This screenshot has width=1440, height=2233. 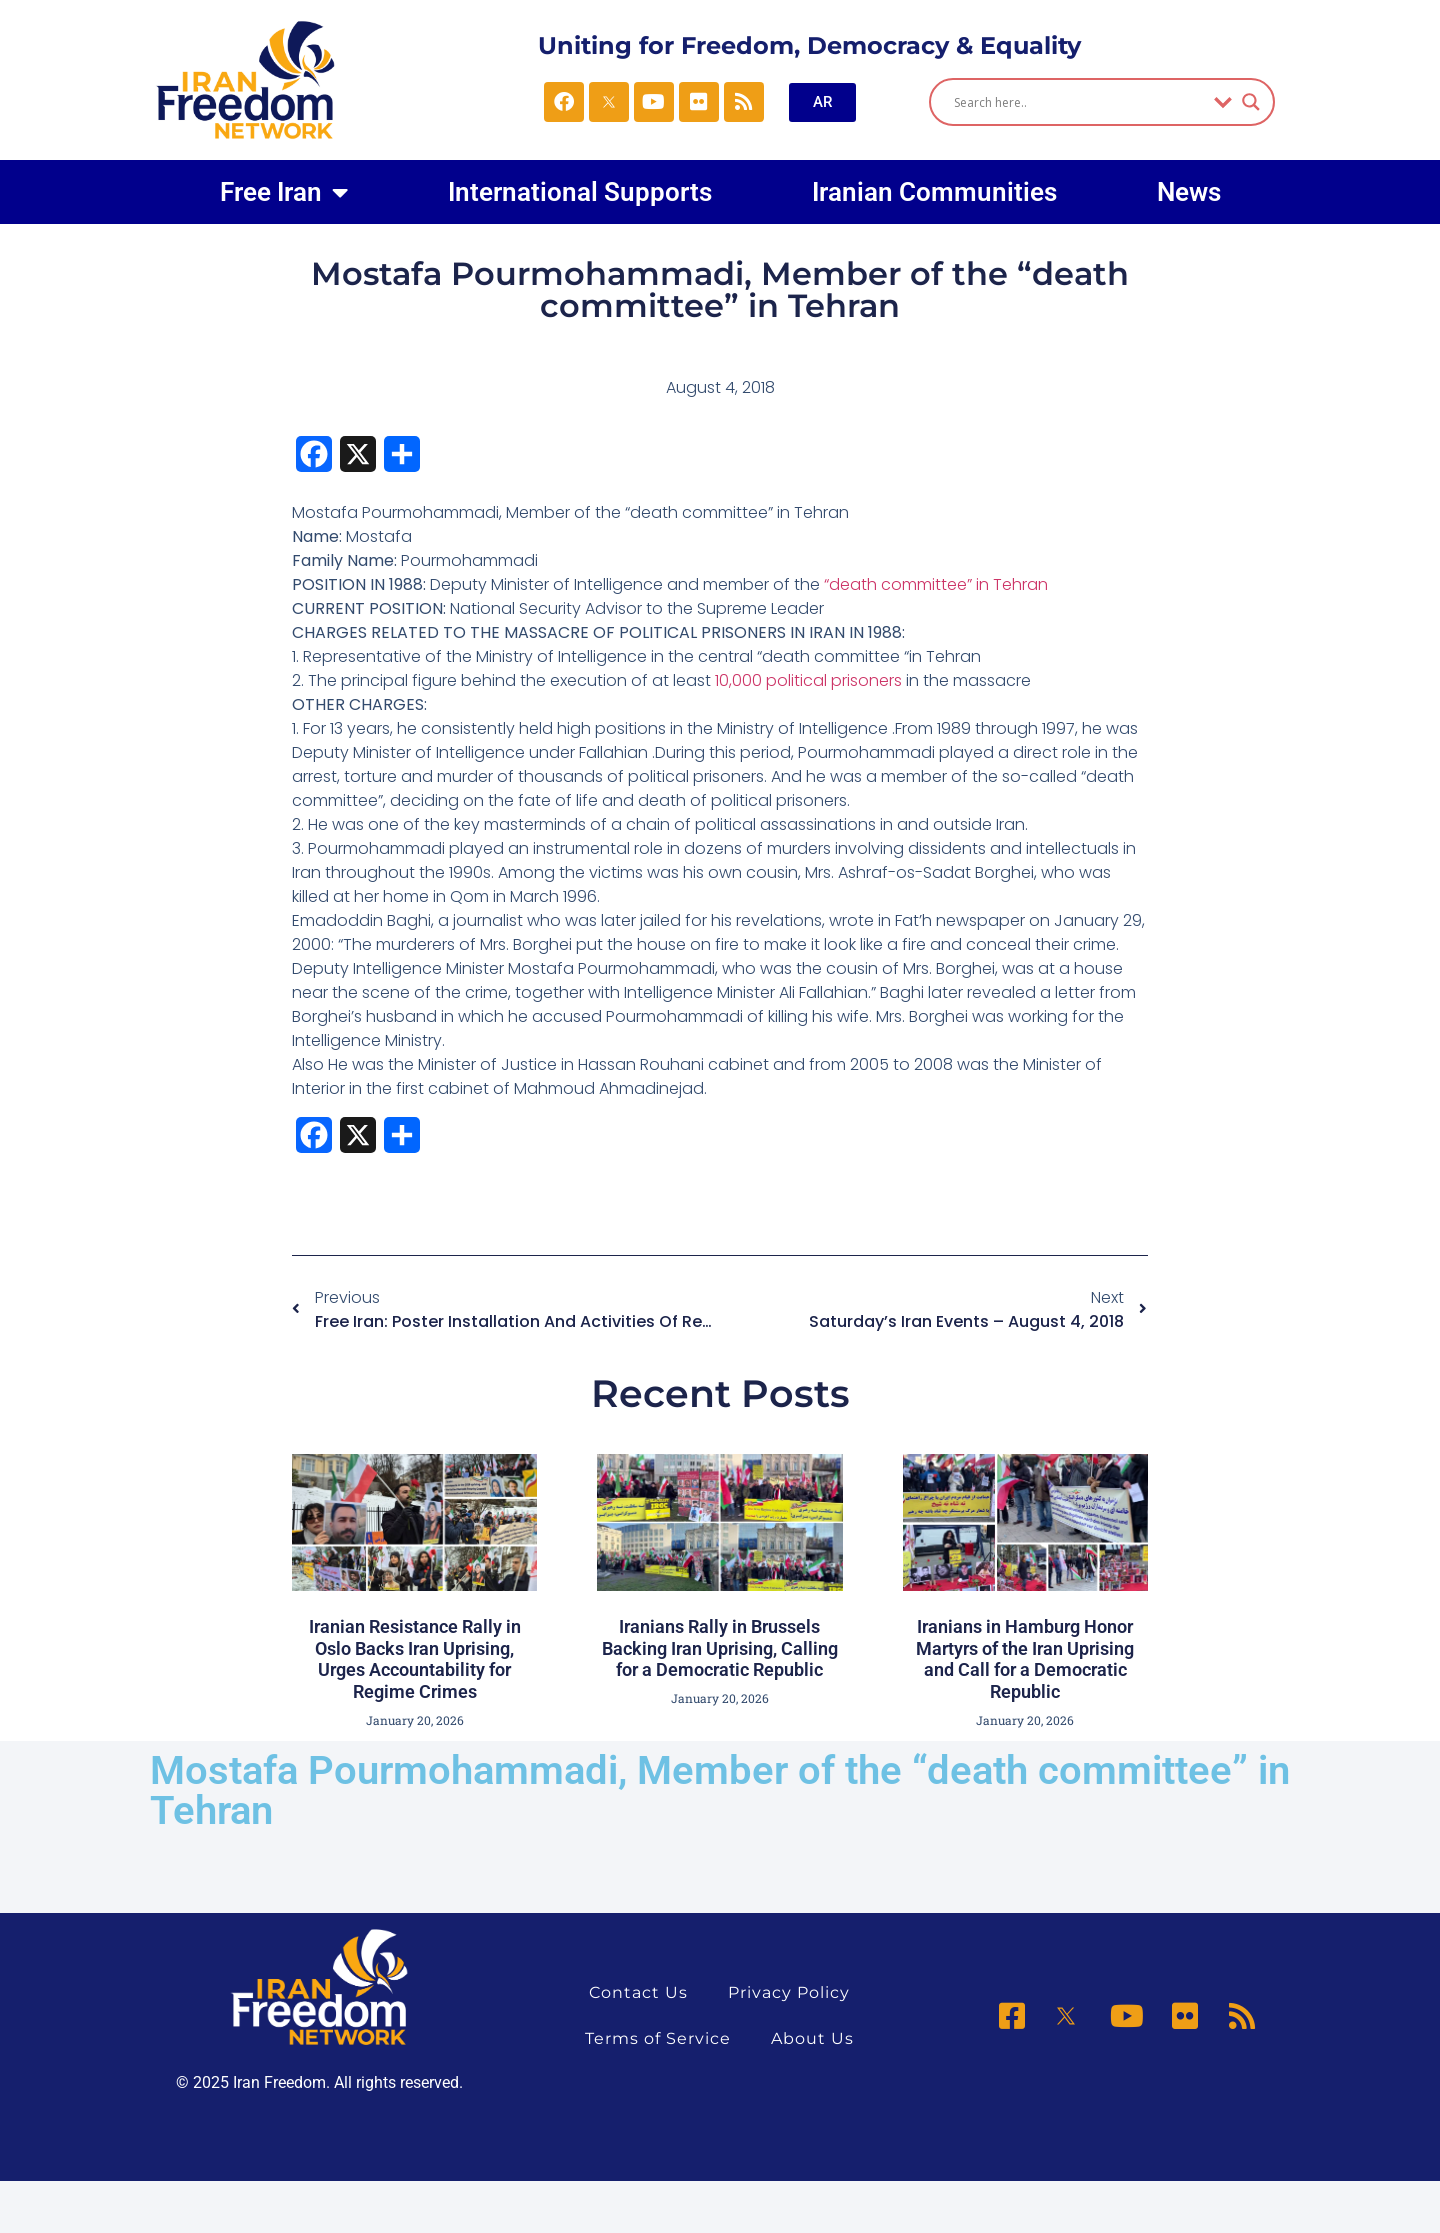 What do you see at coordinates (658, 2038) in the screenshot?
I see `Terms of Service` at bounding box center [658, 2038].